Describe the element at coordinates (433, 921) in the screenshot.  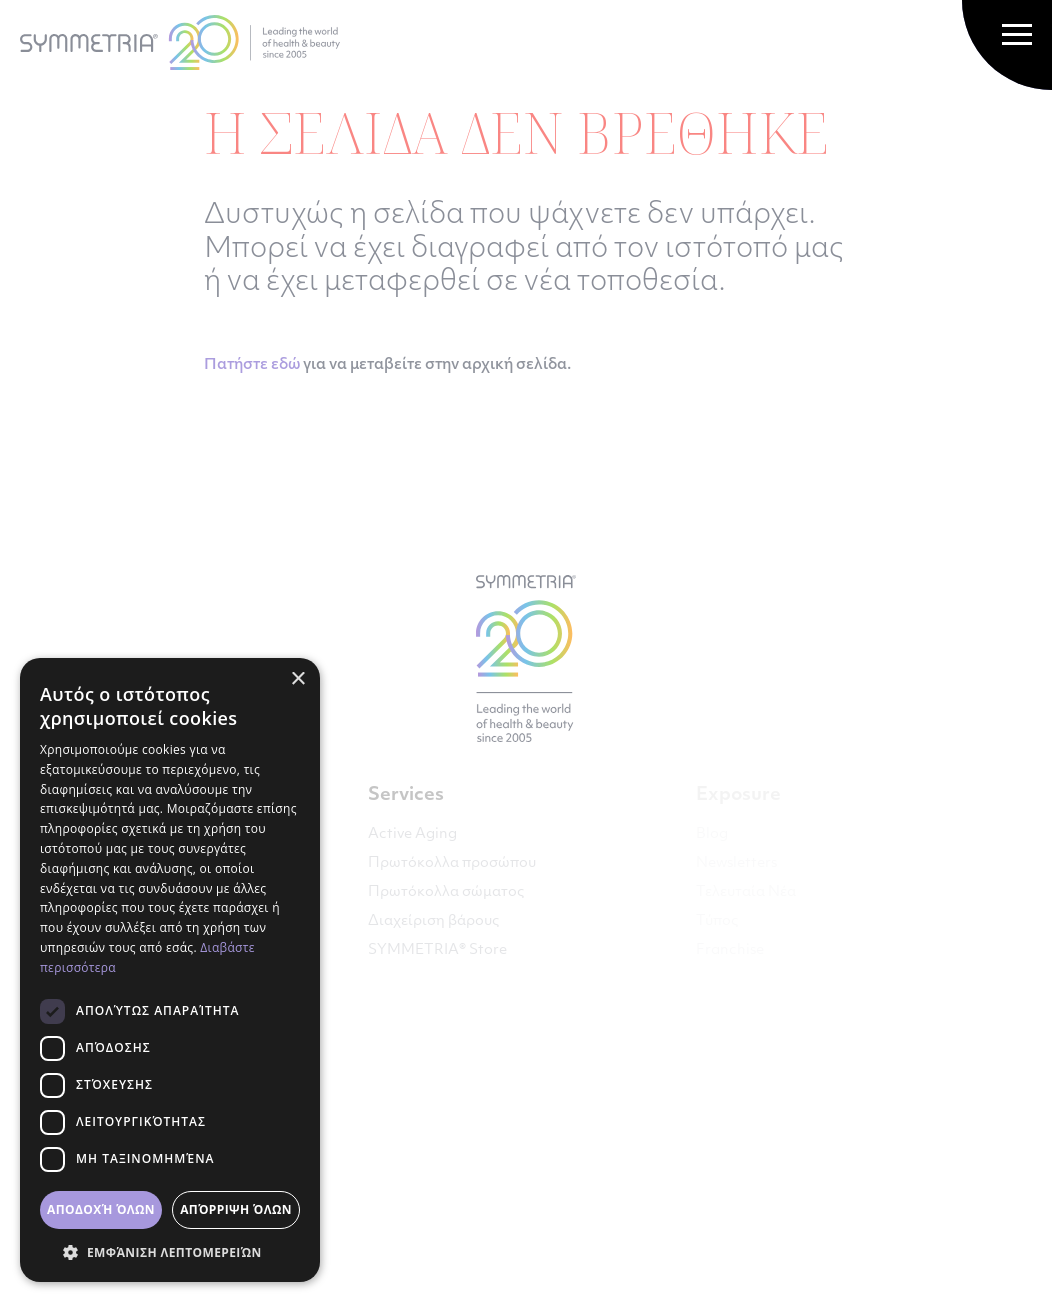
I see `Διαχείριση βάρους` at that location.